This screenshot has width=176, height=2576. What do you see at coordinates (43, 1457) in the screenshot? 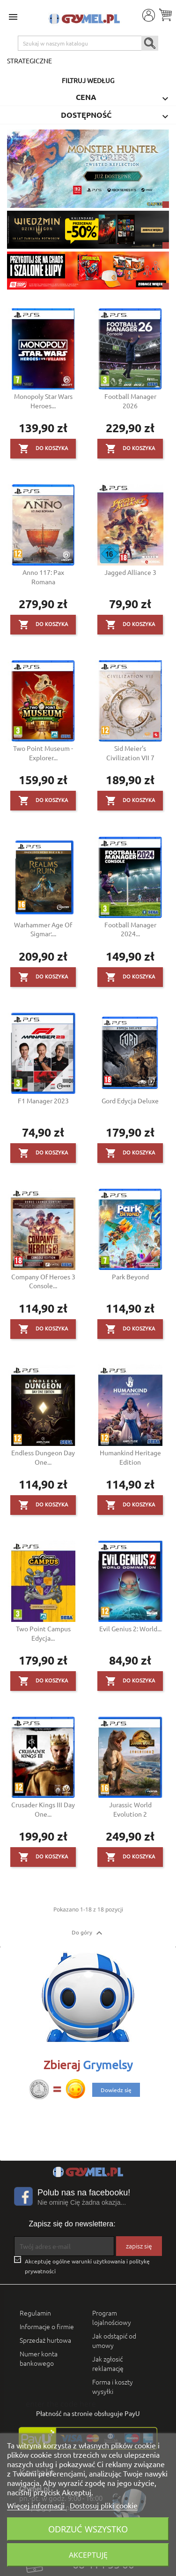
I see `Endless Dungeon Day One...` at bounding box center [43, 1457].